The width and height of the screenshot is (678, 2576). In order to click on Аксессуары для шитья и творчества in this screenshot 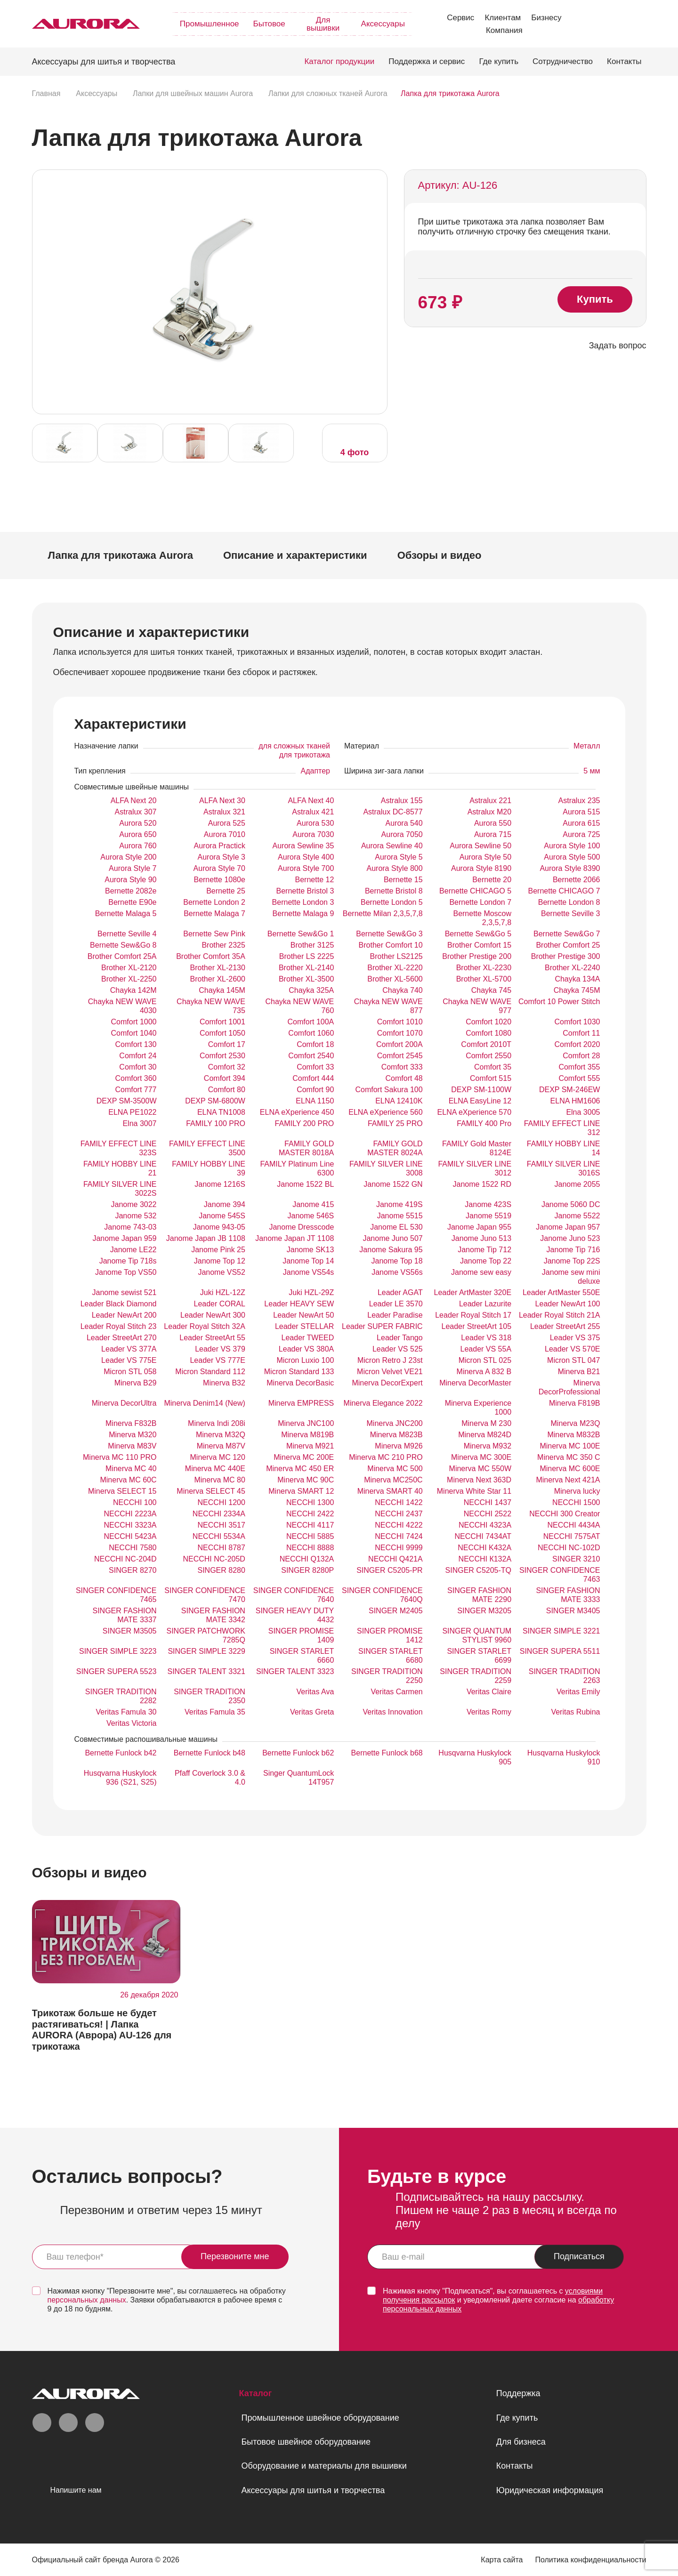, I will do `click(313, 2490)`.